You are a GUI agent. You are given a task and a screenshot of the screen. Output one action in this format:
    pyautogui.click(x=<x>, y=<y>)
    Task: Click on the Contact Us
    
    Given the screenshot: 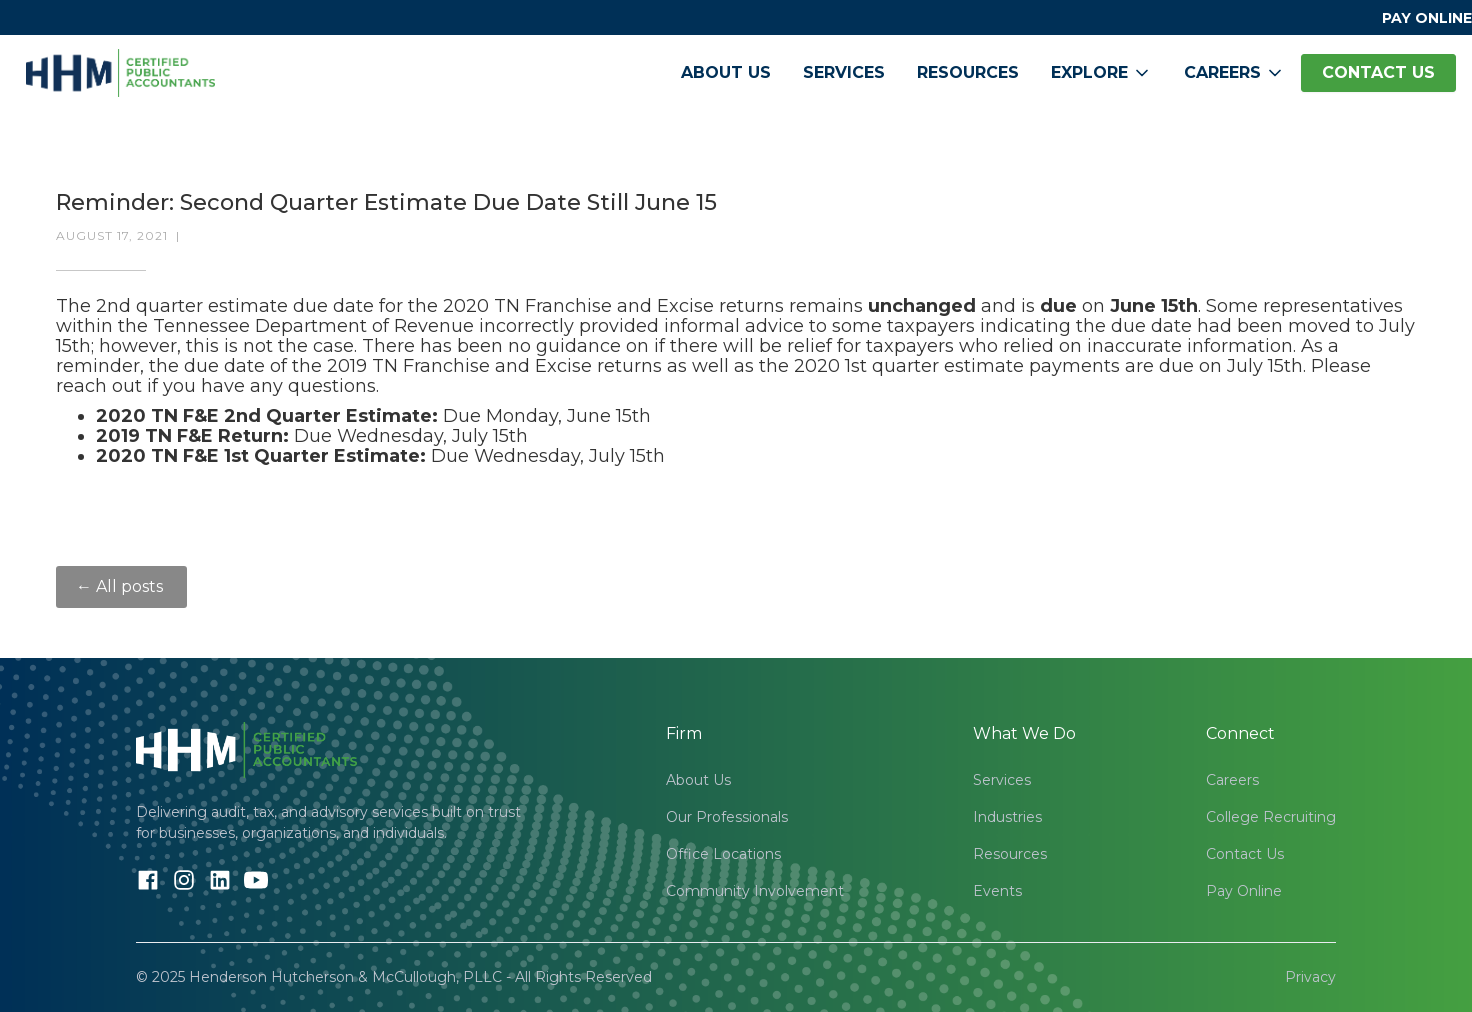 What is the action you would take?
    pyautogui.click(x=1245, y=854)
    